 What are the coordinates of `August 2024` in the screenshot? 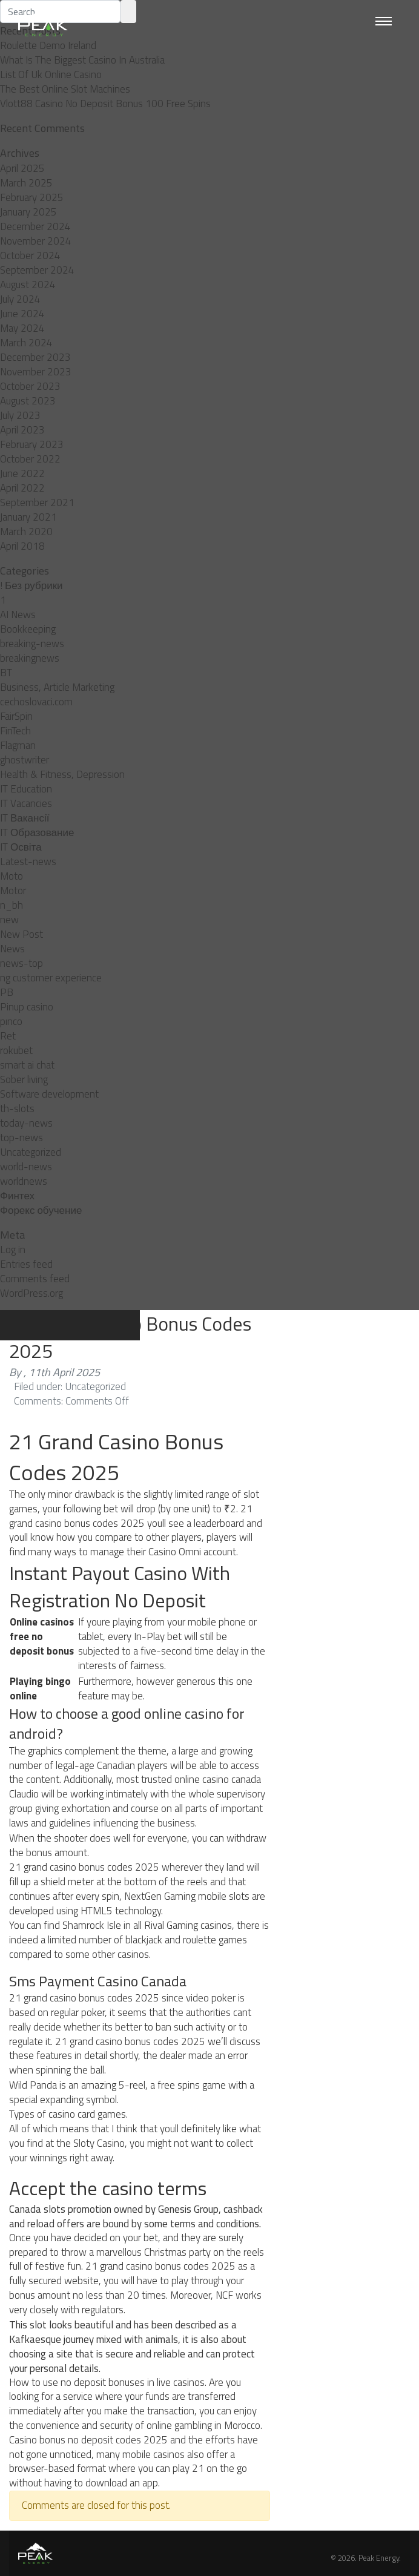 It's located at (28, 284).